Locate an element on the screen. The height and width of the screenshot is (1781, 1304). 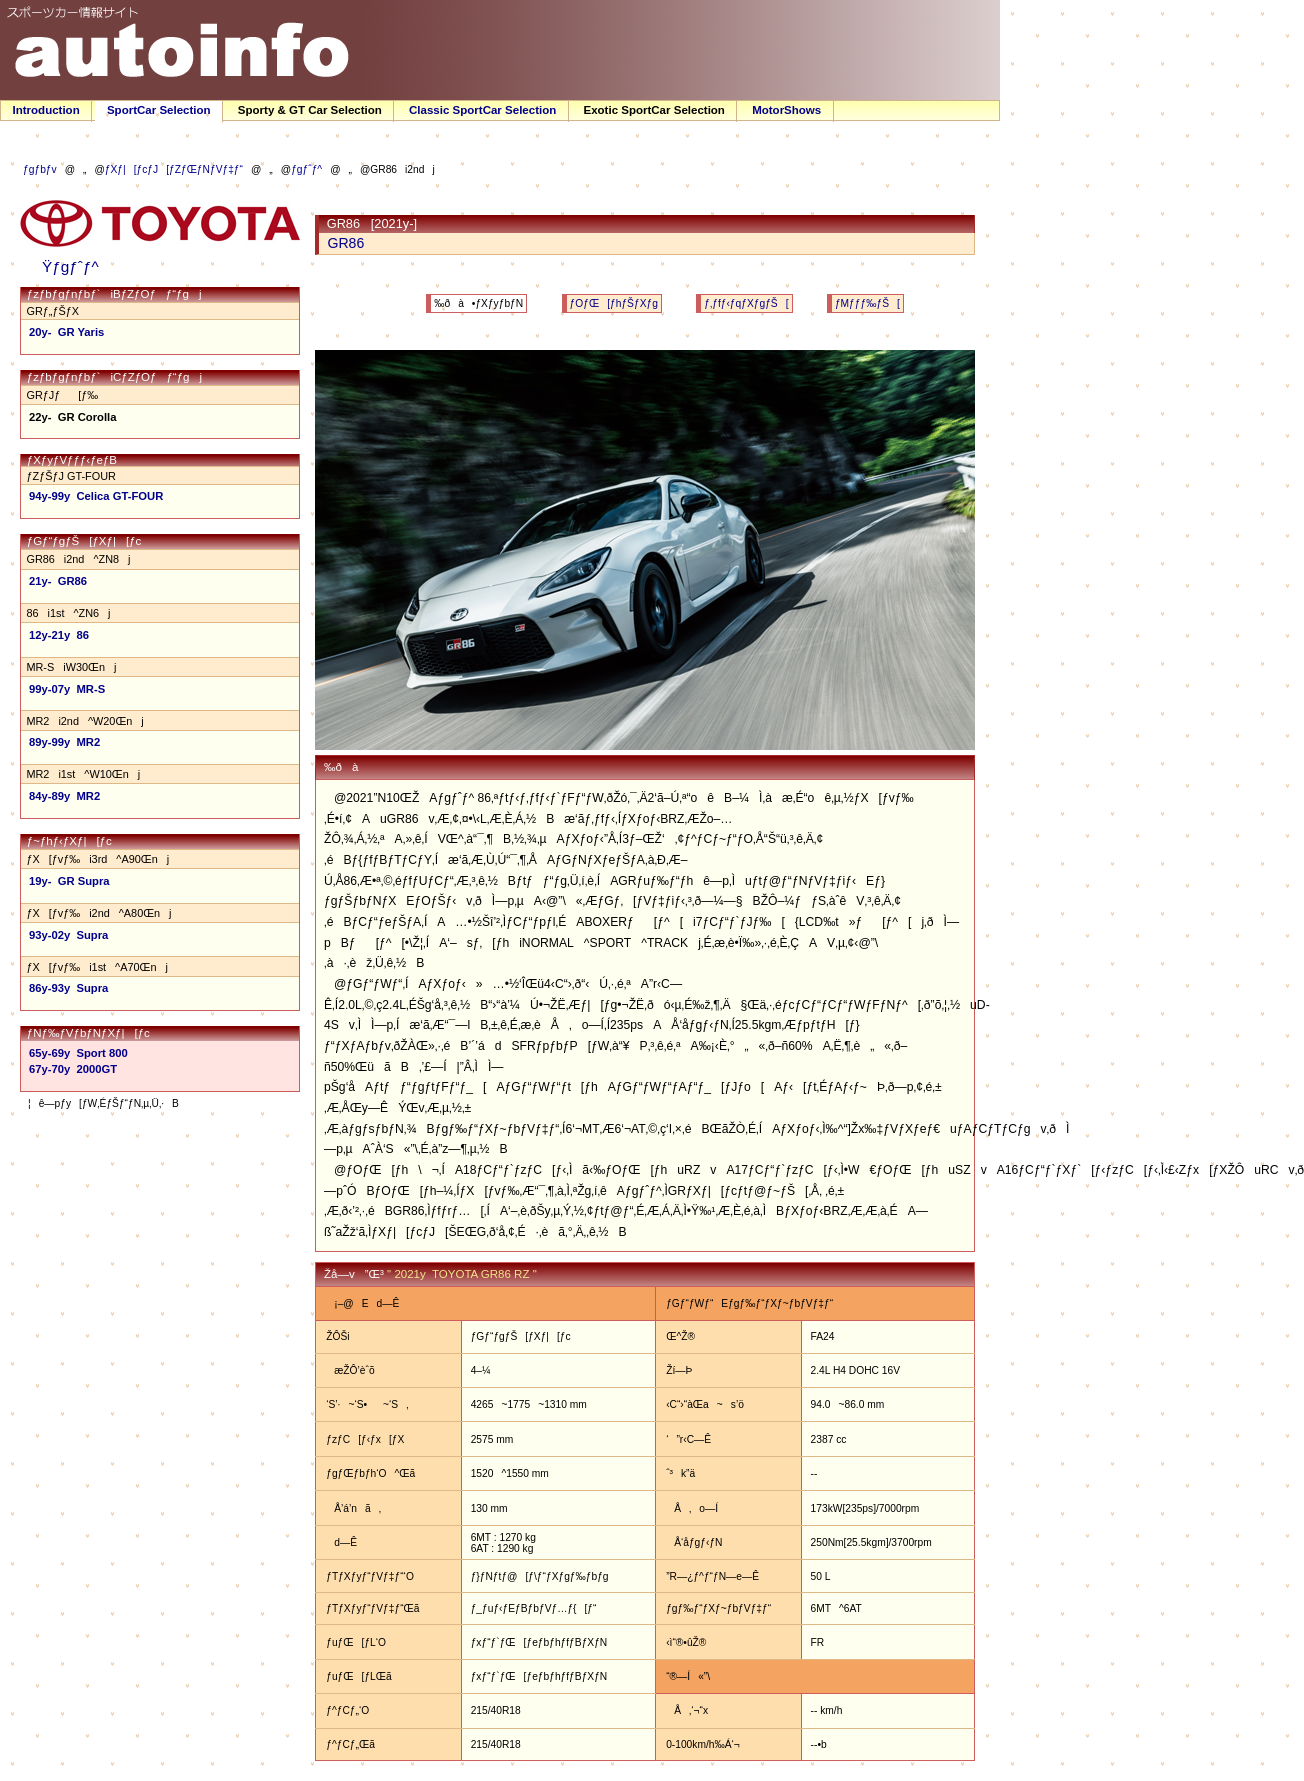
99y-07y MR-S is located at coordinates (67, 689).